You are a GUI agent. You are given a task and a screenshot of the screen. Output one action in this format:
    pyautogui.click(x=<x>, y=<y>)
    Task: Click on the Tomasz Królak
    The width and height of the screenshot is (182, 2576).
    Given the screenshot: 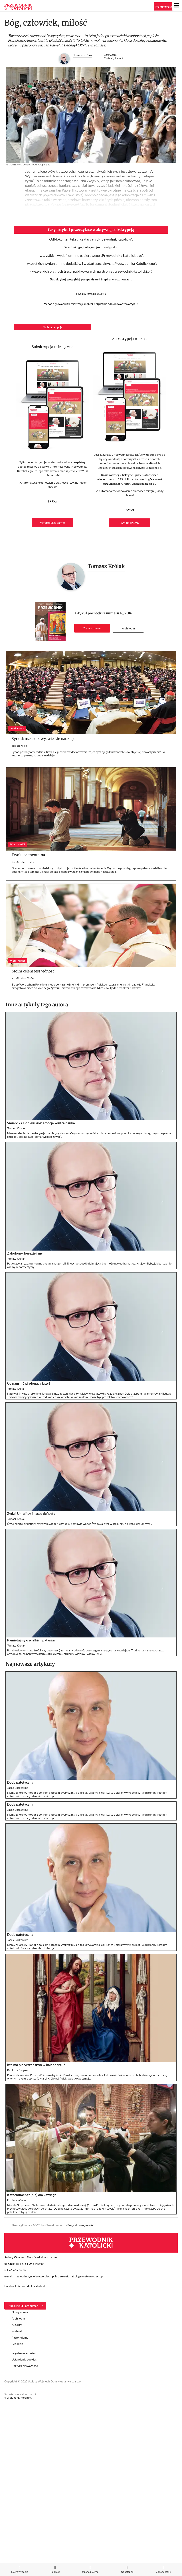 What is the action you would take?
    pyautogui.click(x=82, y=55)
    